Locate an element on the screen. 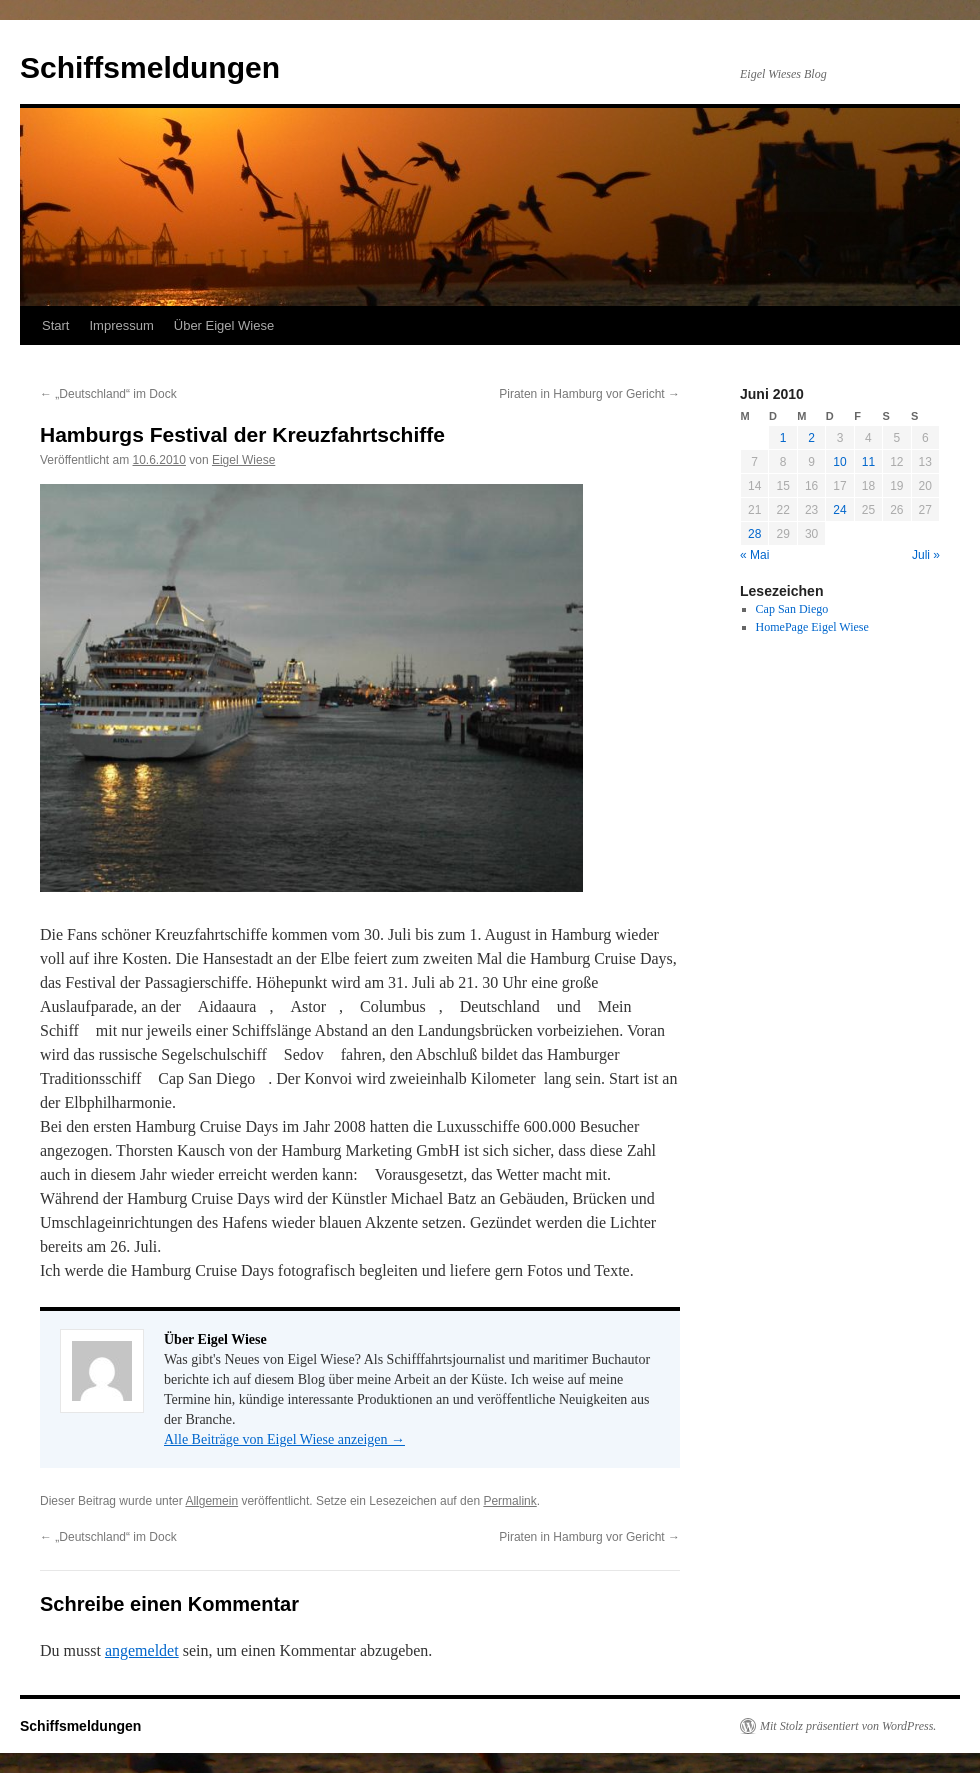 The image size is (980, 1773). 2 [Beiträge veröffentlicht am 2. June 2010] is located at coordinates (811, 438).